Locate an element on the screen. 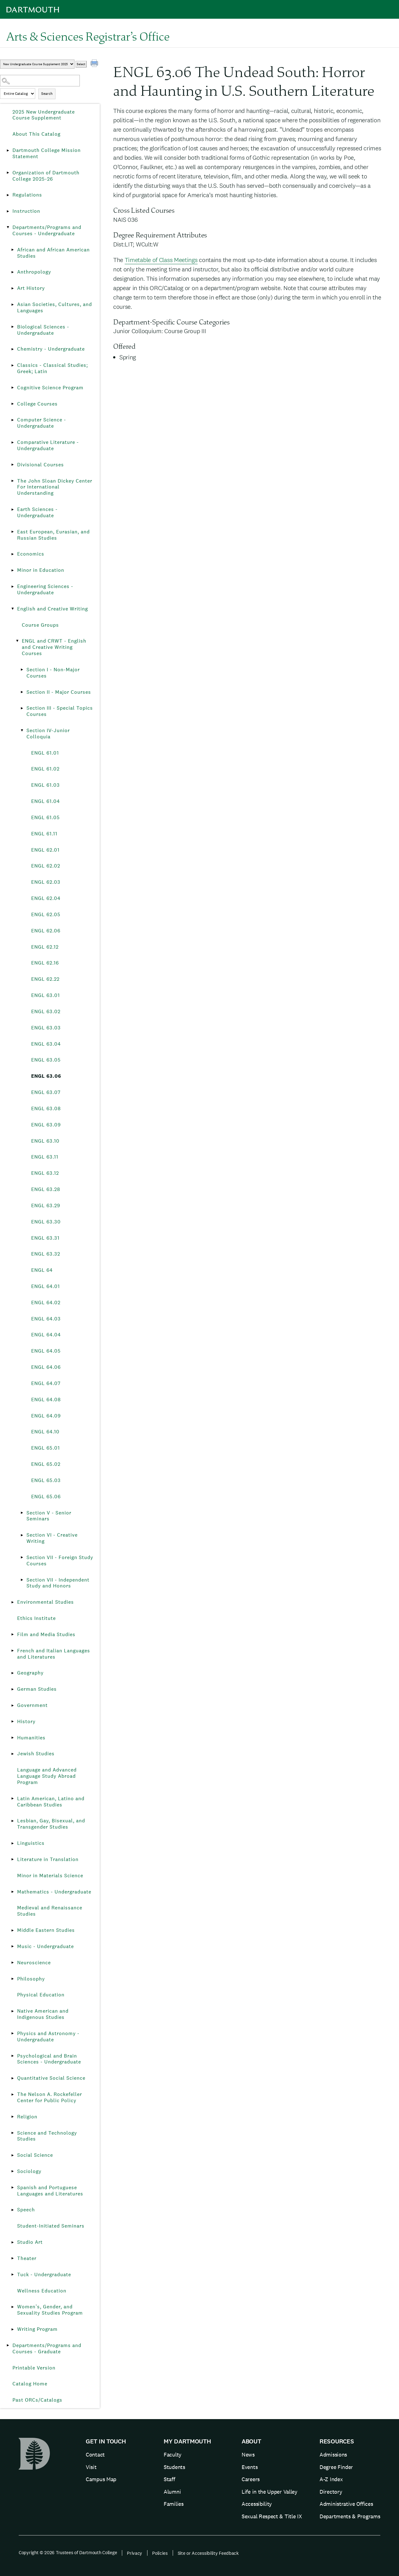 The height and width of the screenshot is (2576, 399). [Show More of Film and Media Studies] is located at coordinates (12, 1634).